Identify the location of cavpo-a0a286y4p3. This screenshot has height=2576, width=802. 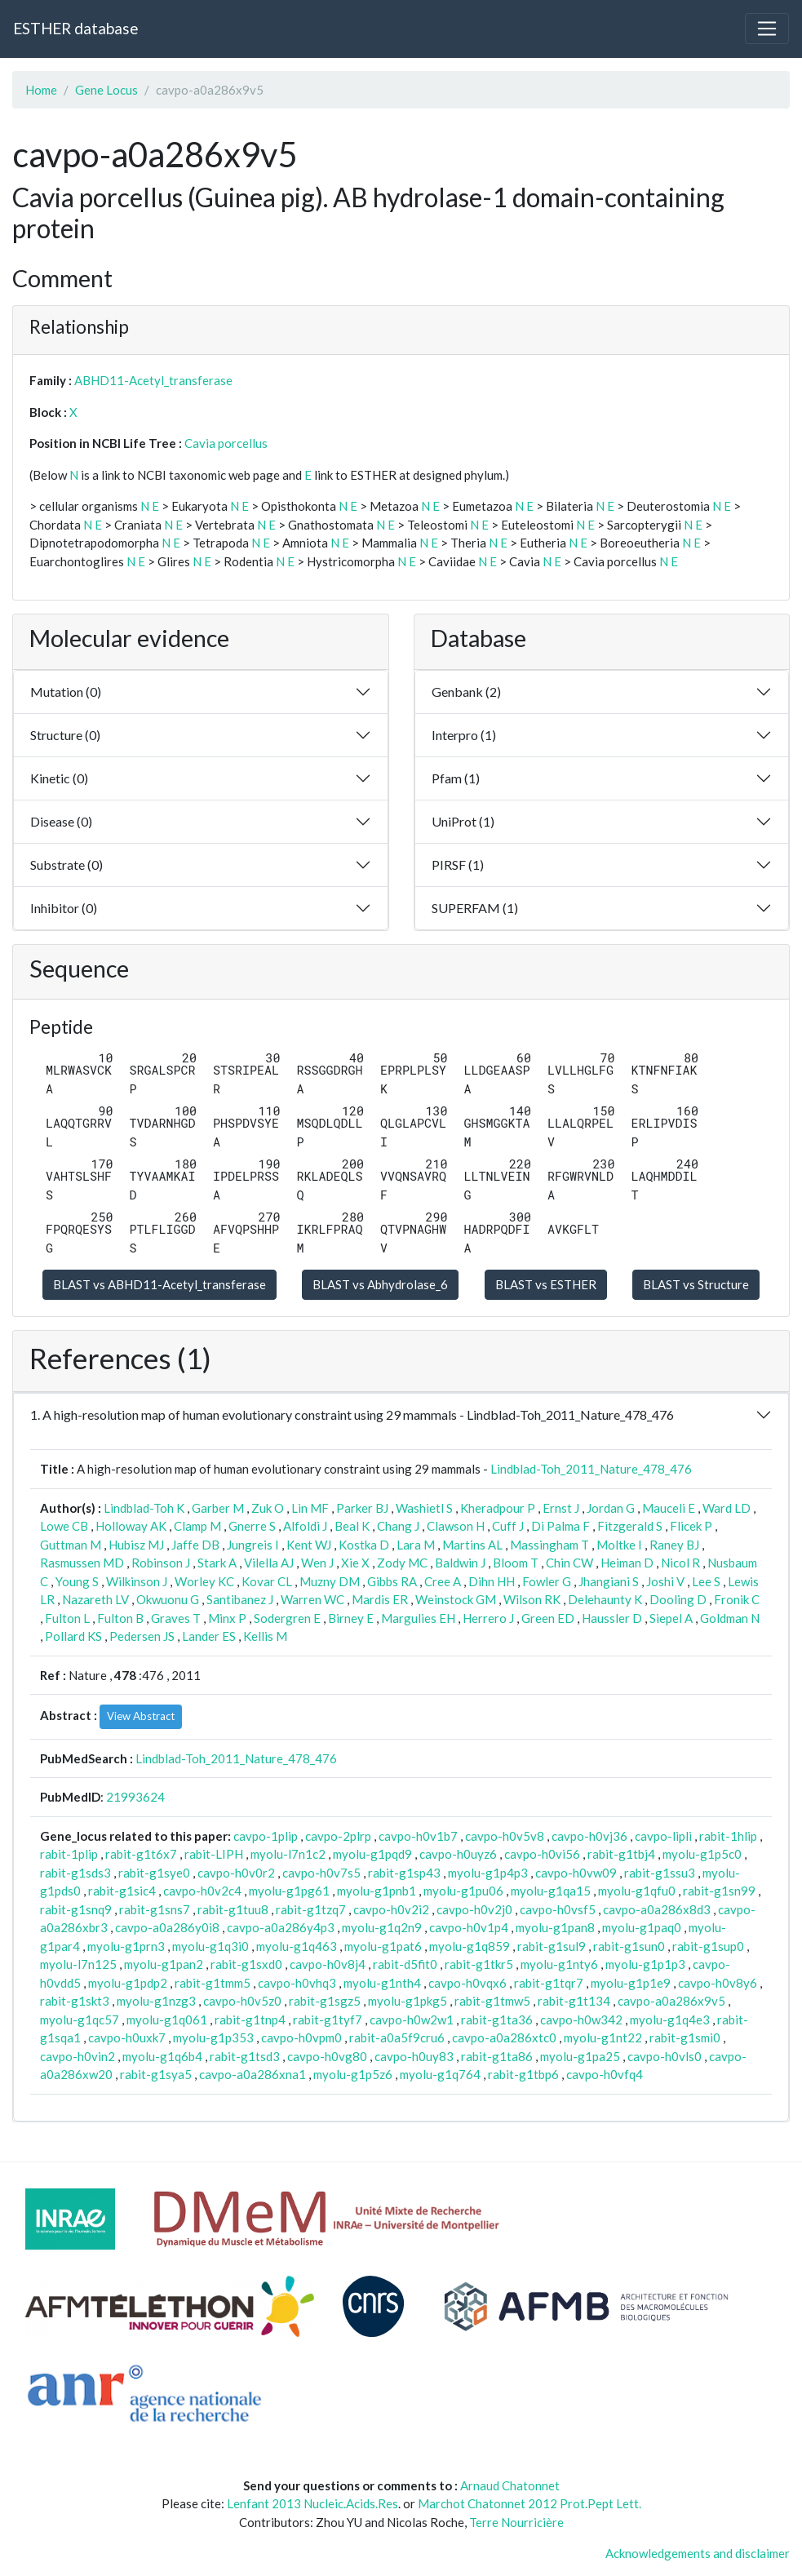
(281, 1927).